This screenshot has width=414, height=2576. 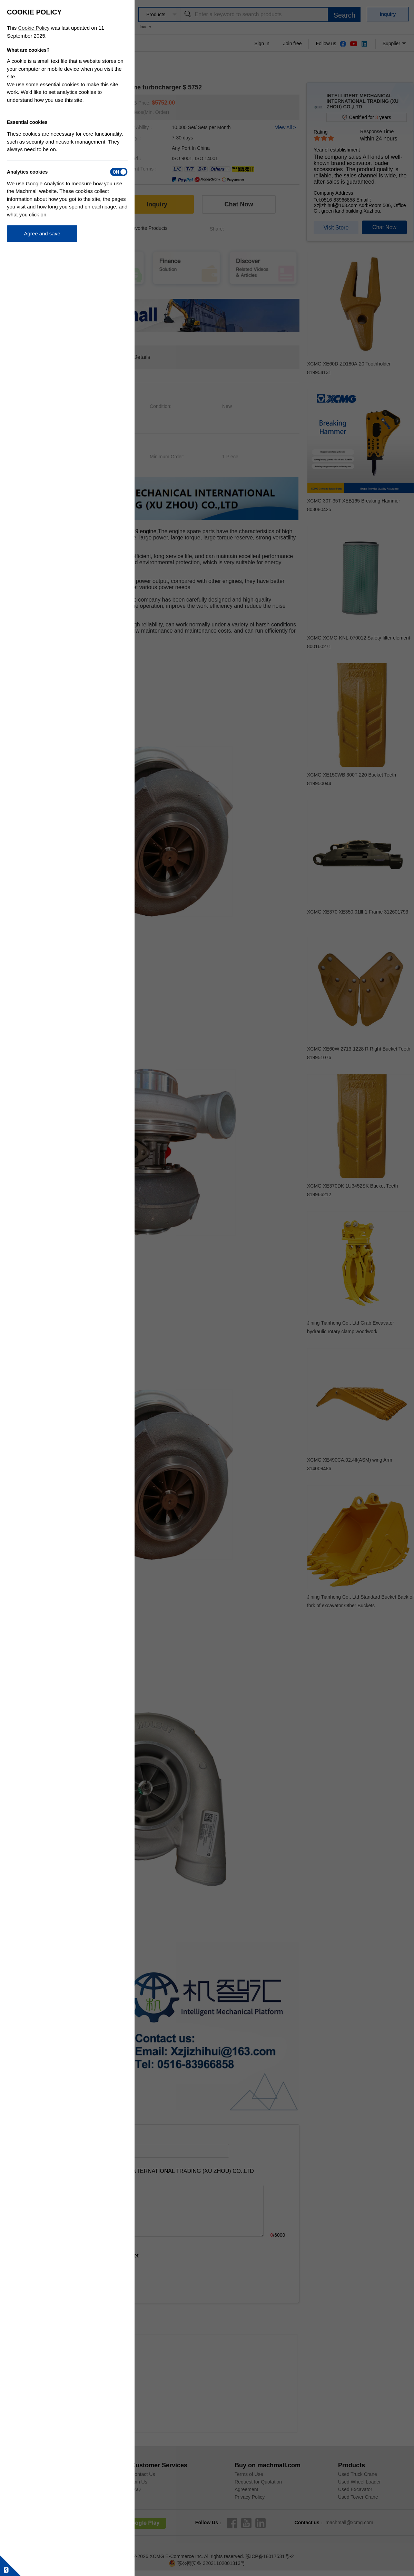 What do you see at coordinates (34, 28) in the screenshot?
I see `Cookie Policy` at bounding box center [34, 28].